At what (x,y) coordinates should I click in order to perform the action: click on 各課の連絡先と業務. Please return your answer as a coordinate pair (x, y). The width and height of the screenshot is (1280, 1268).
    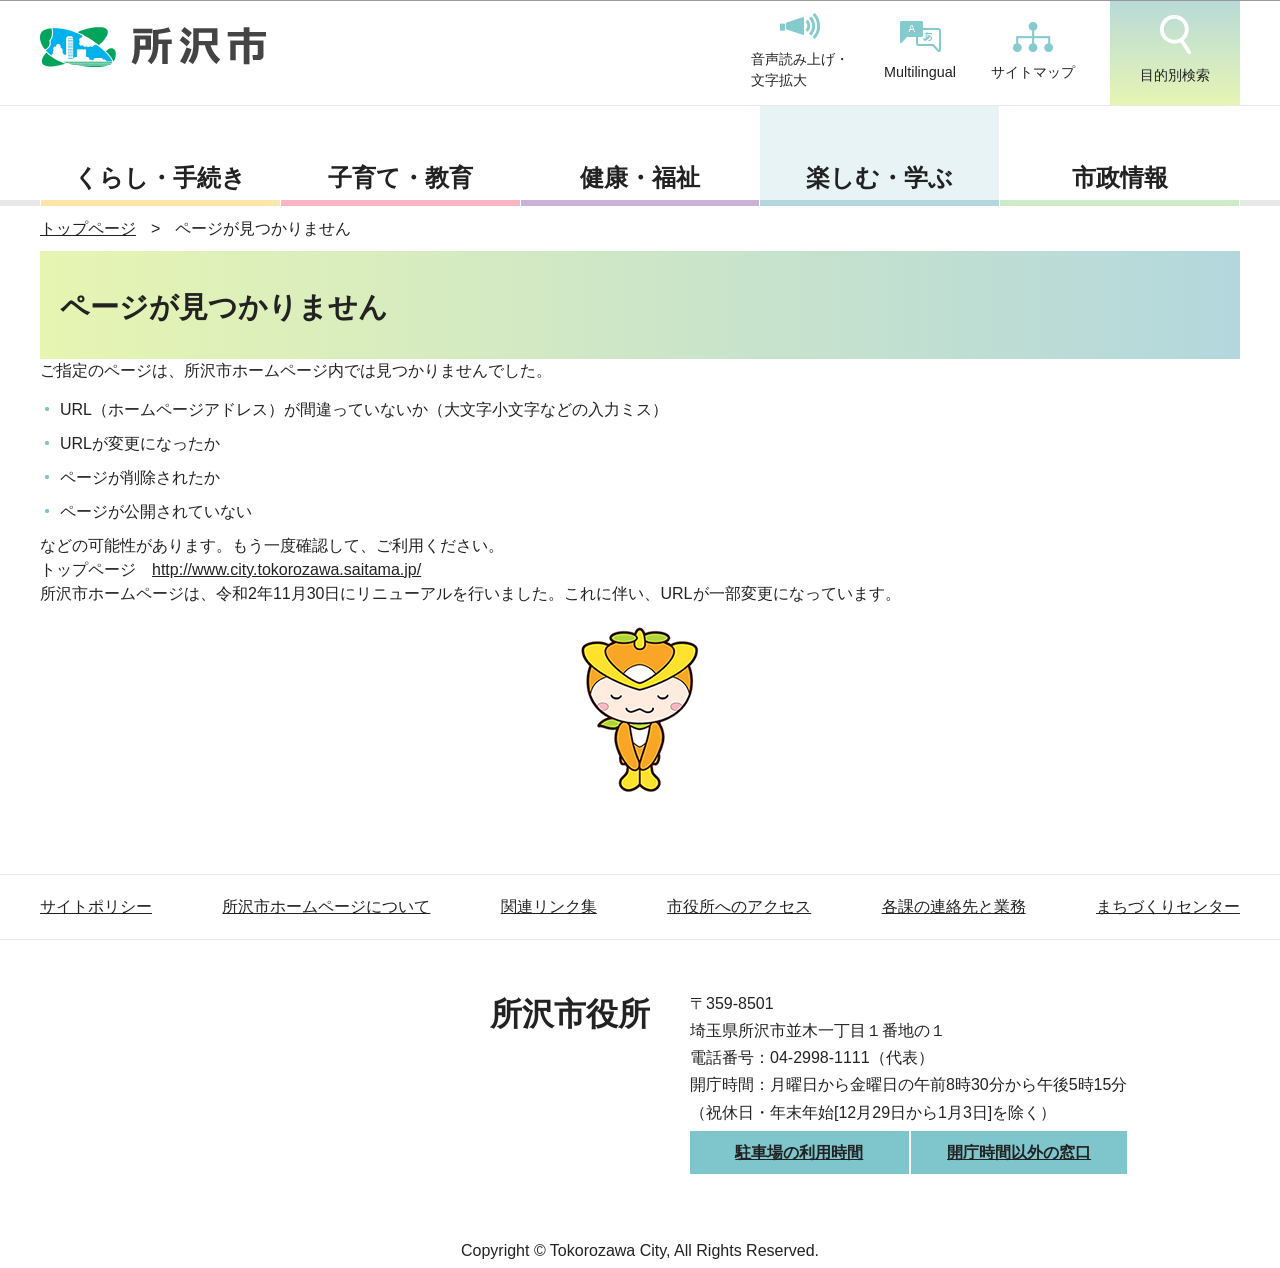
    Looking at the image, I should click on (954, 906).